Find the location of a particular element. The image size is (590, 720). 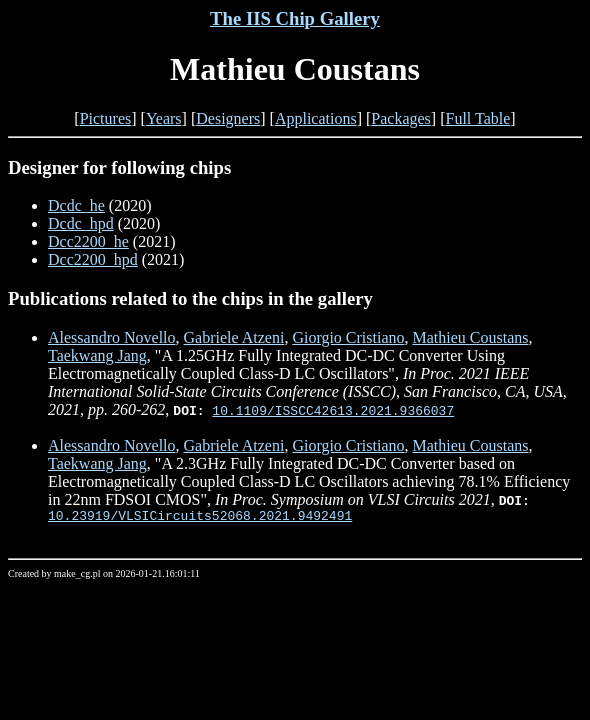

Dcc2200_hpd is located at coordinates (93, 259).